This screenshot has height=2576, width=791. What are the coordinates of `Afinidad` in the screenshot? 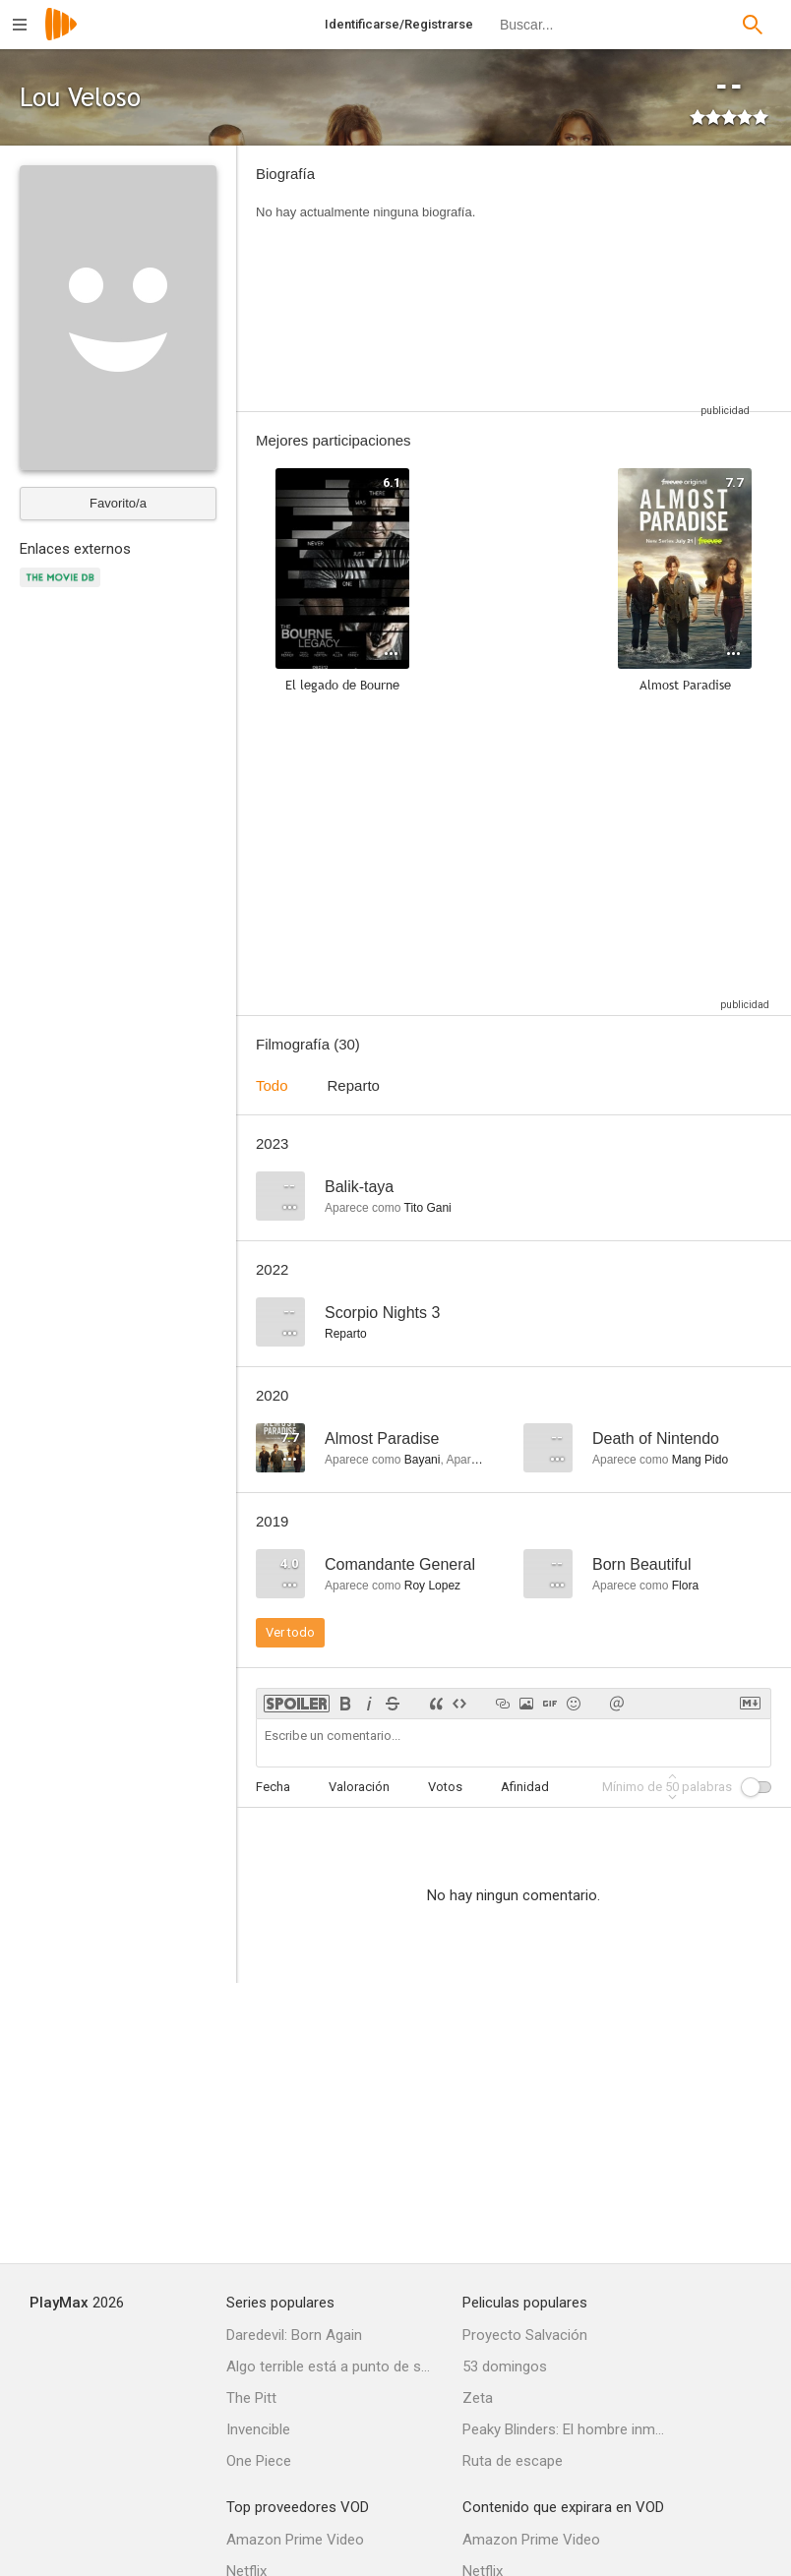 It's located at (525, 1786).